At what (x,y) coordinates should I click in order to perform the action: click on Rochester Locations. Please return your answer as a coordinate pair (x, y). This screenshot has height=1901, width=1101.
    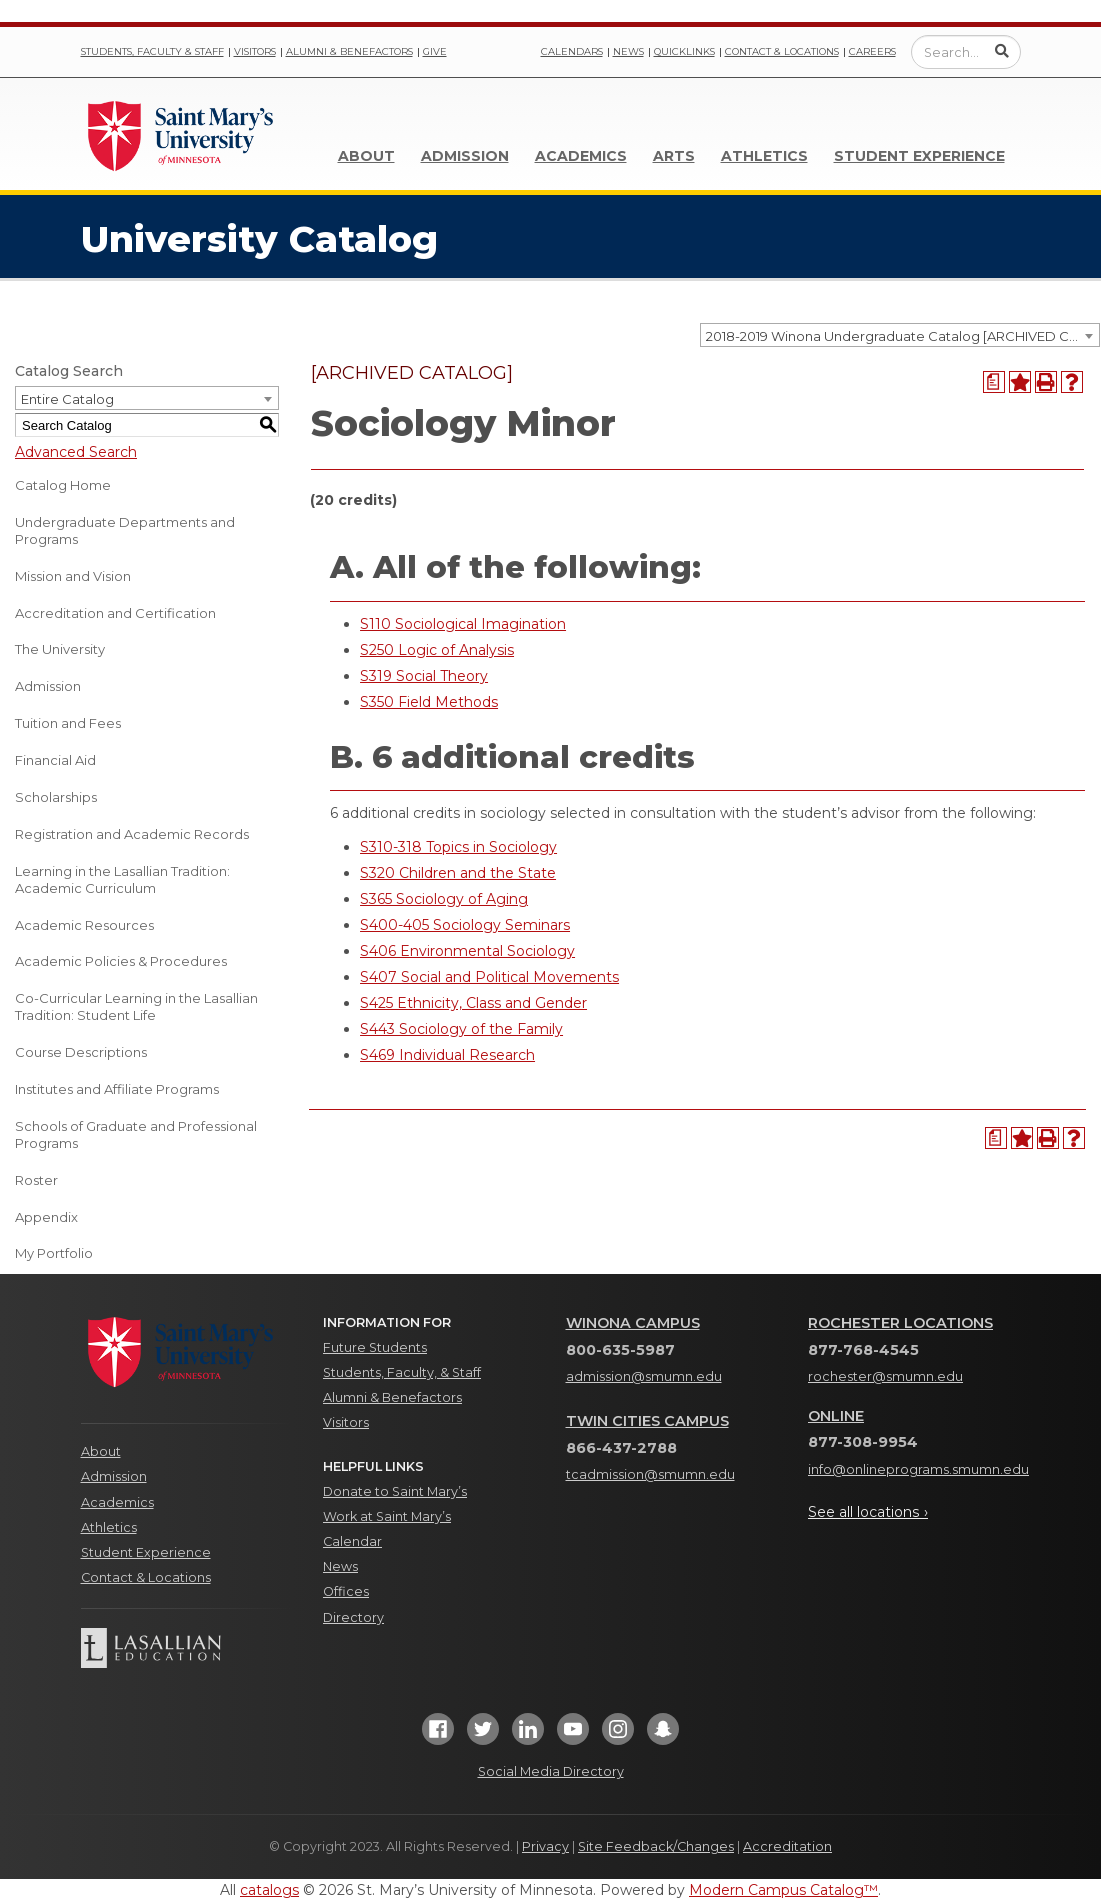
    Looking at the image, I should click on (900, 1323).